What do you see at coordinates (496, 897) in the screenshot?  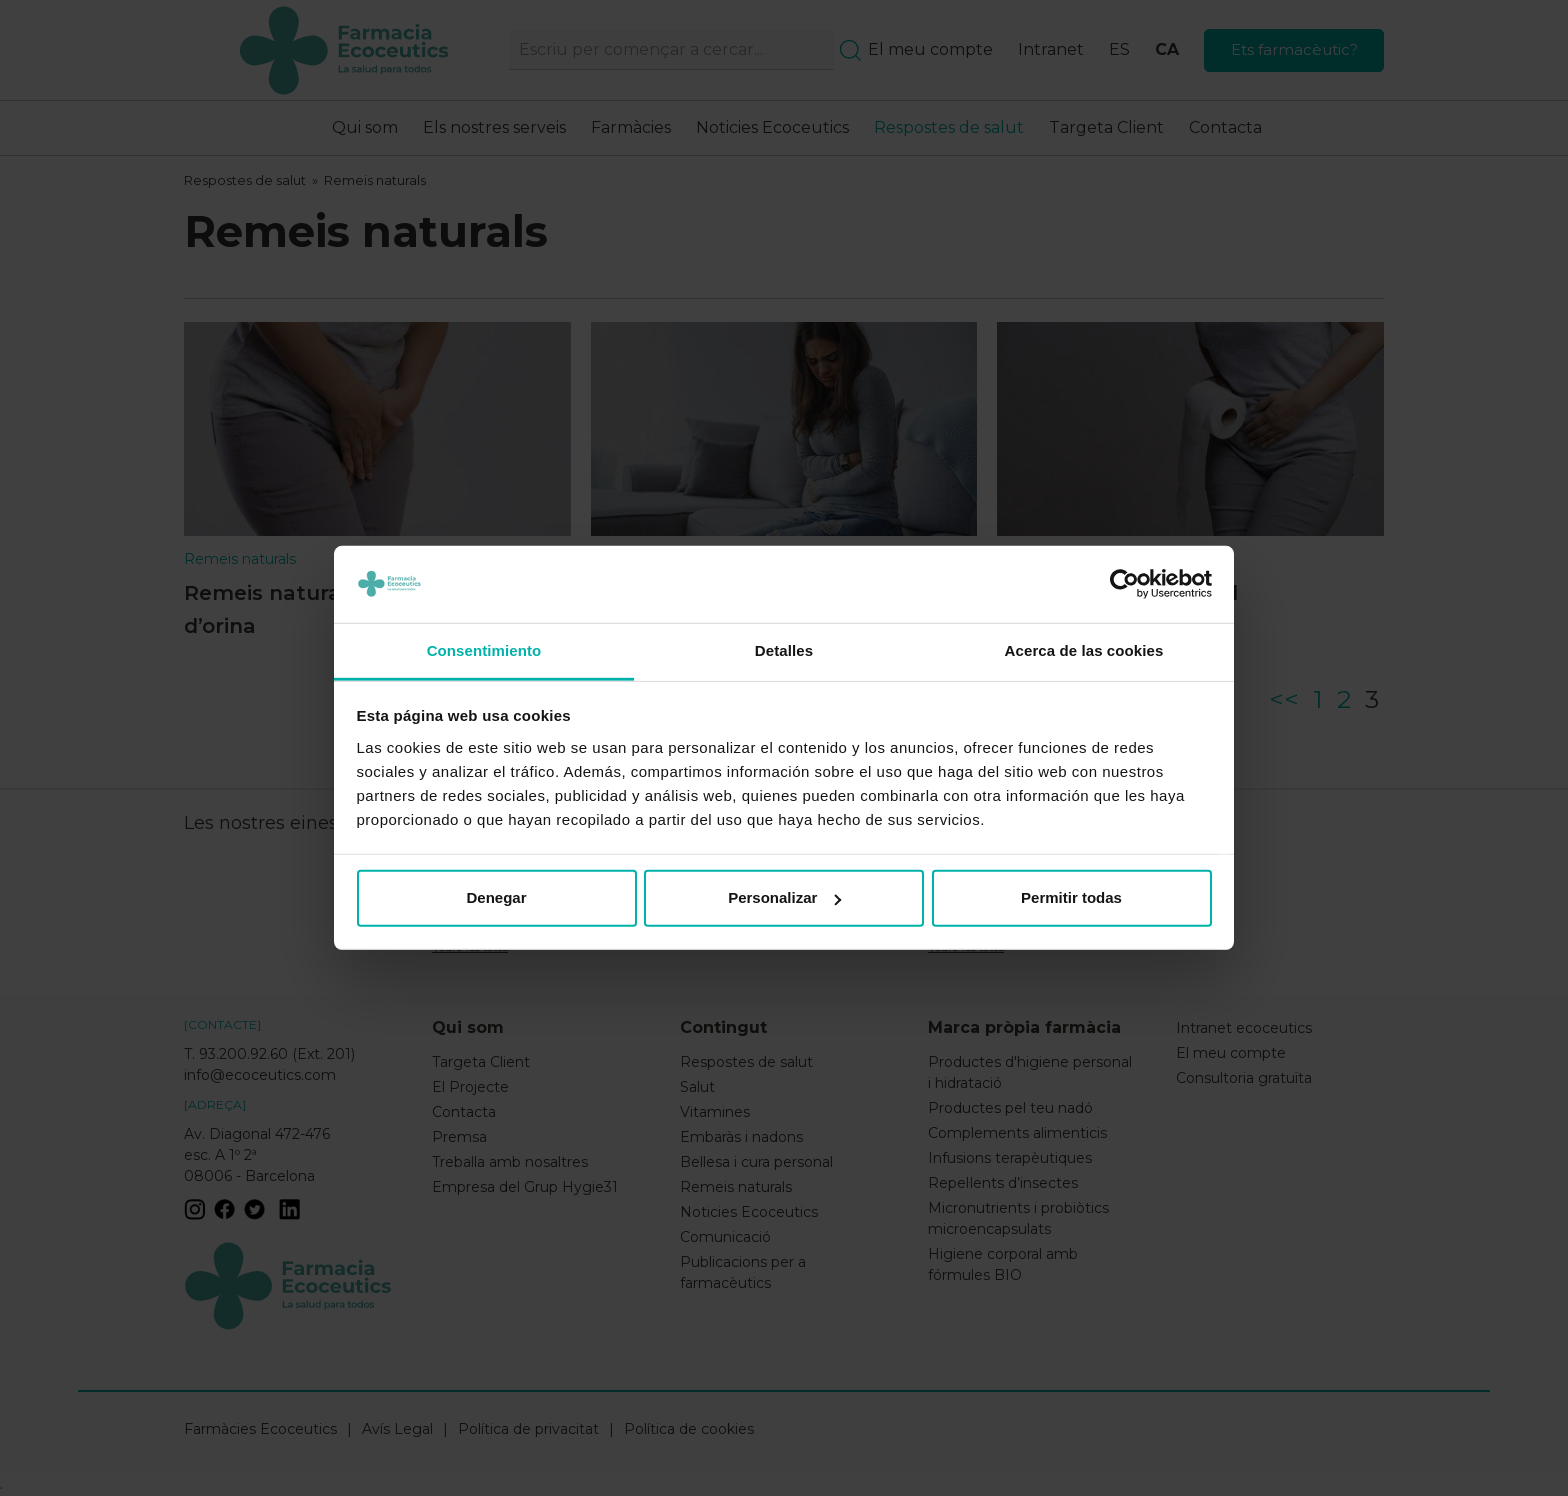 I see `Denegar` at bounding box center [496, 897].